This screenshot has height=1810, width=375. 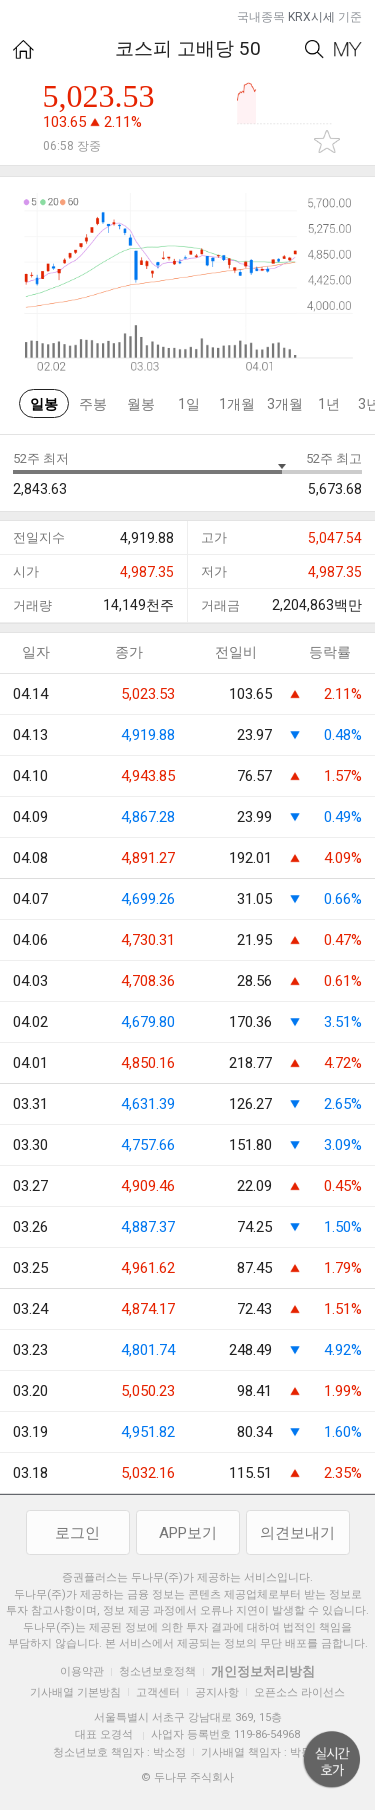 What do you see at coordinates (297, 1533) in the screenshot?
I see `의견보내기` at bounding box center [297, 1533].